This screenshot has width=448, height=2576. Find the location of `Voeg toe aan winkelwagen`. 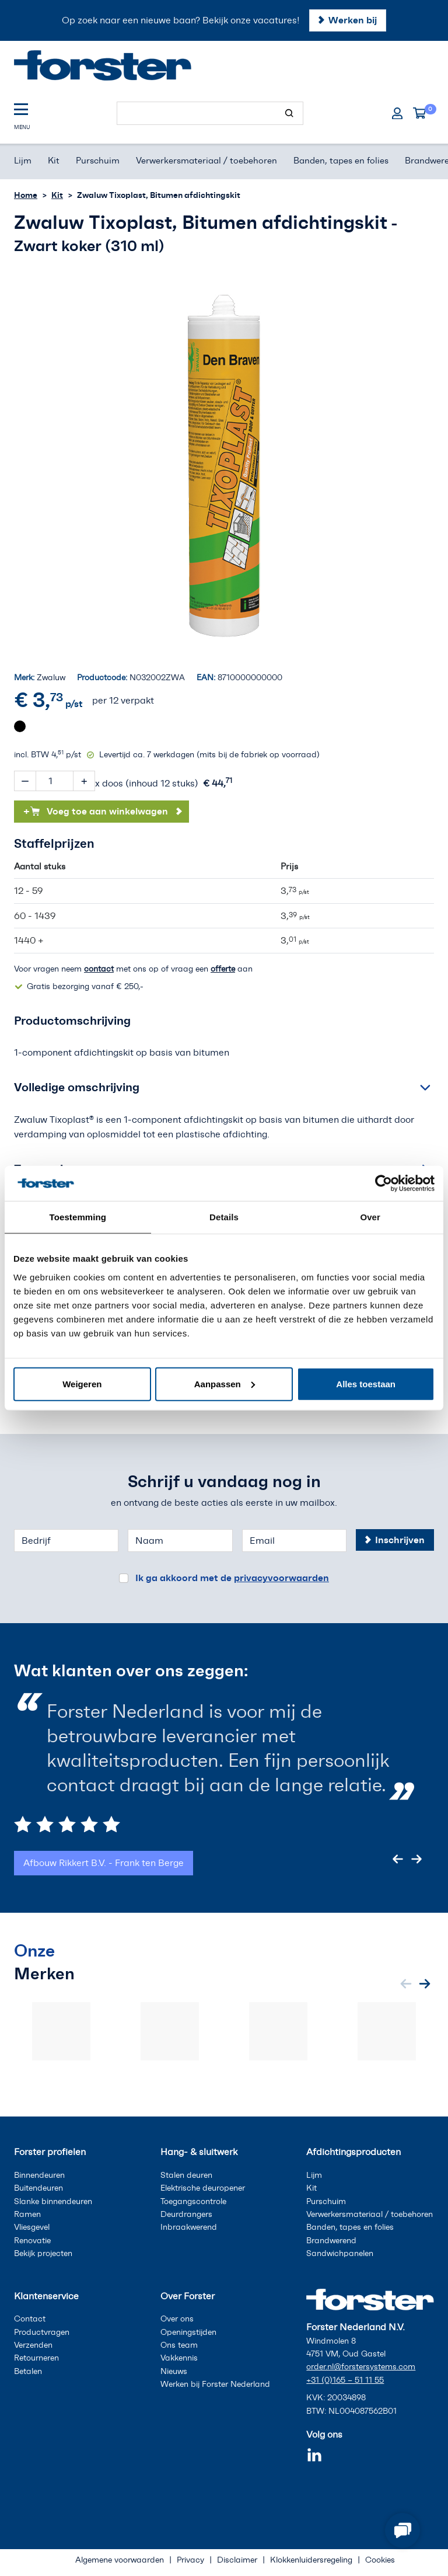

Voeg toe aan winkelwagen is located at coordinates (95, 810).